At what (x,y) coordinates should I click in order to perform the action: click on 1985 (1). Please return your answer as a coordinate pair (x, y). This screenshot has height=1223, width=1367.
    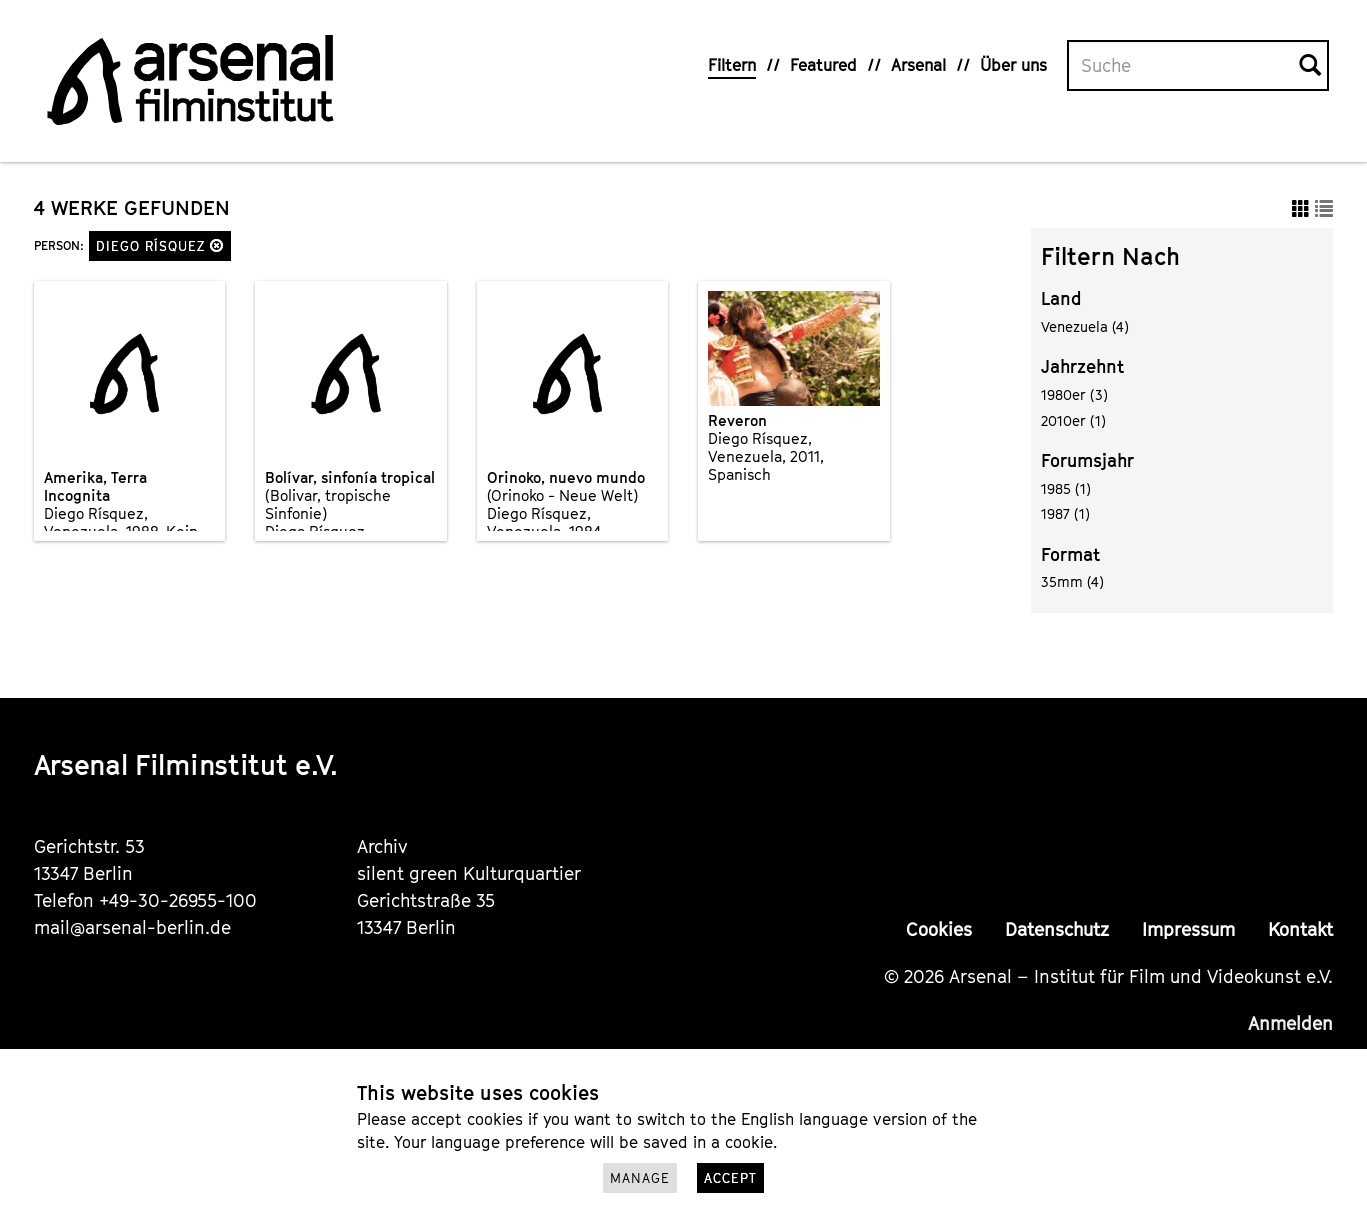
    Looking at the image, I should click on (1066, 488).